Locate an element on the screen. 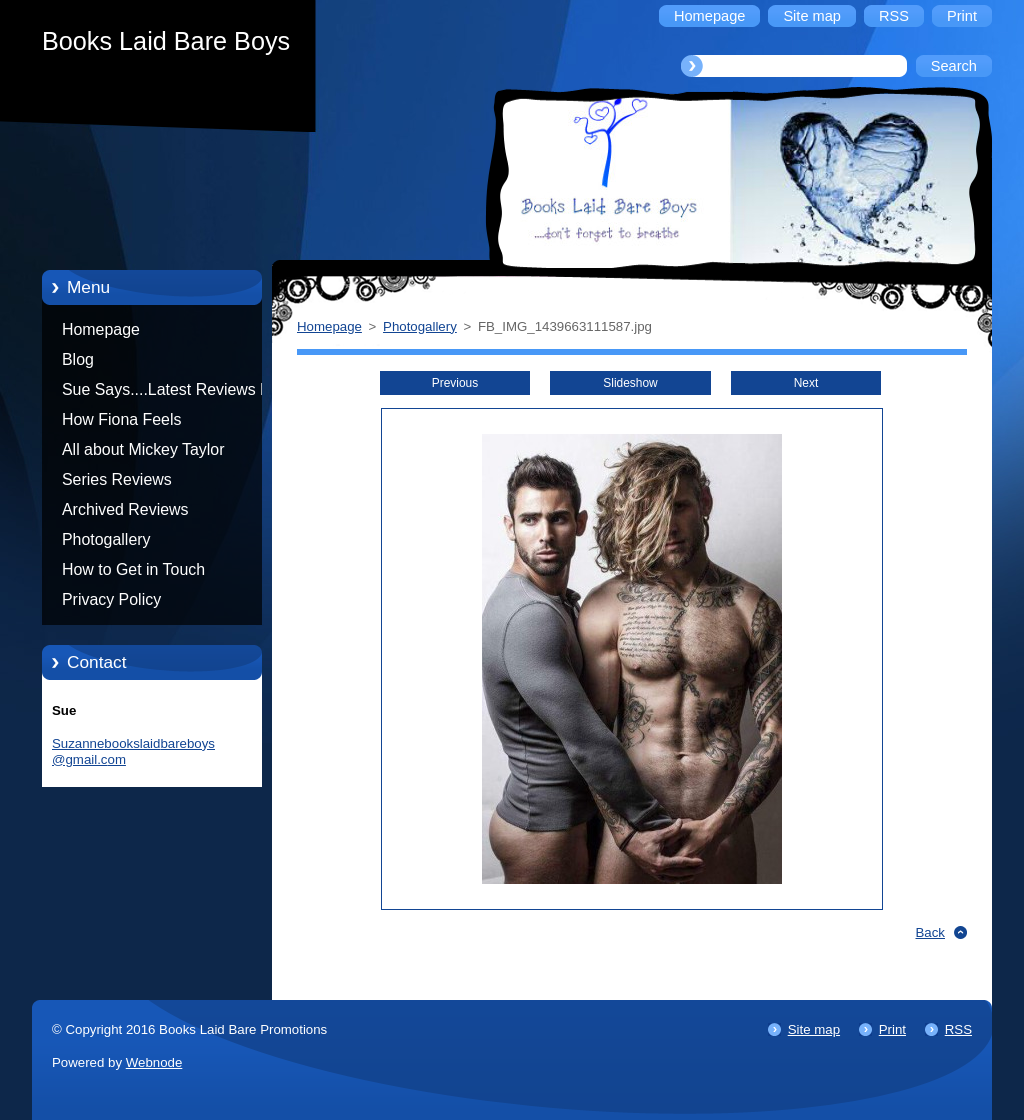 The width and height of the screenshot is (1024, 1120). Site map is located at coordinates (814, 1029).